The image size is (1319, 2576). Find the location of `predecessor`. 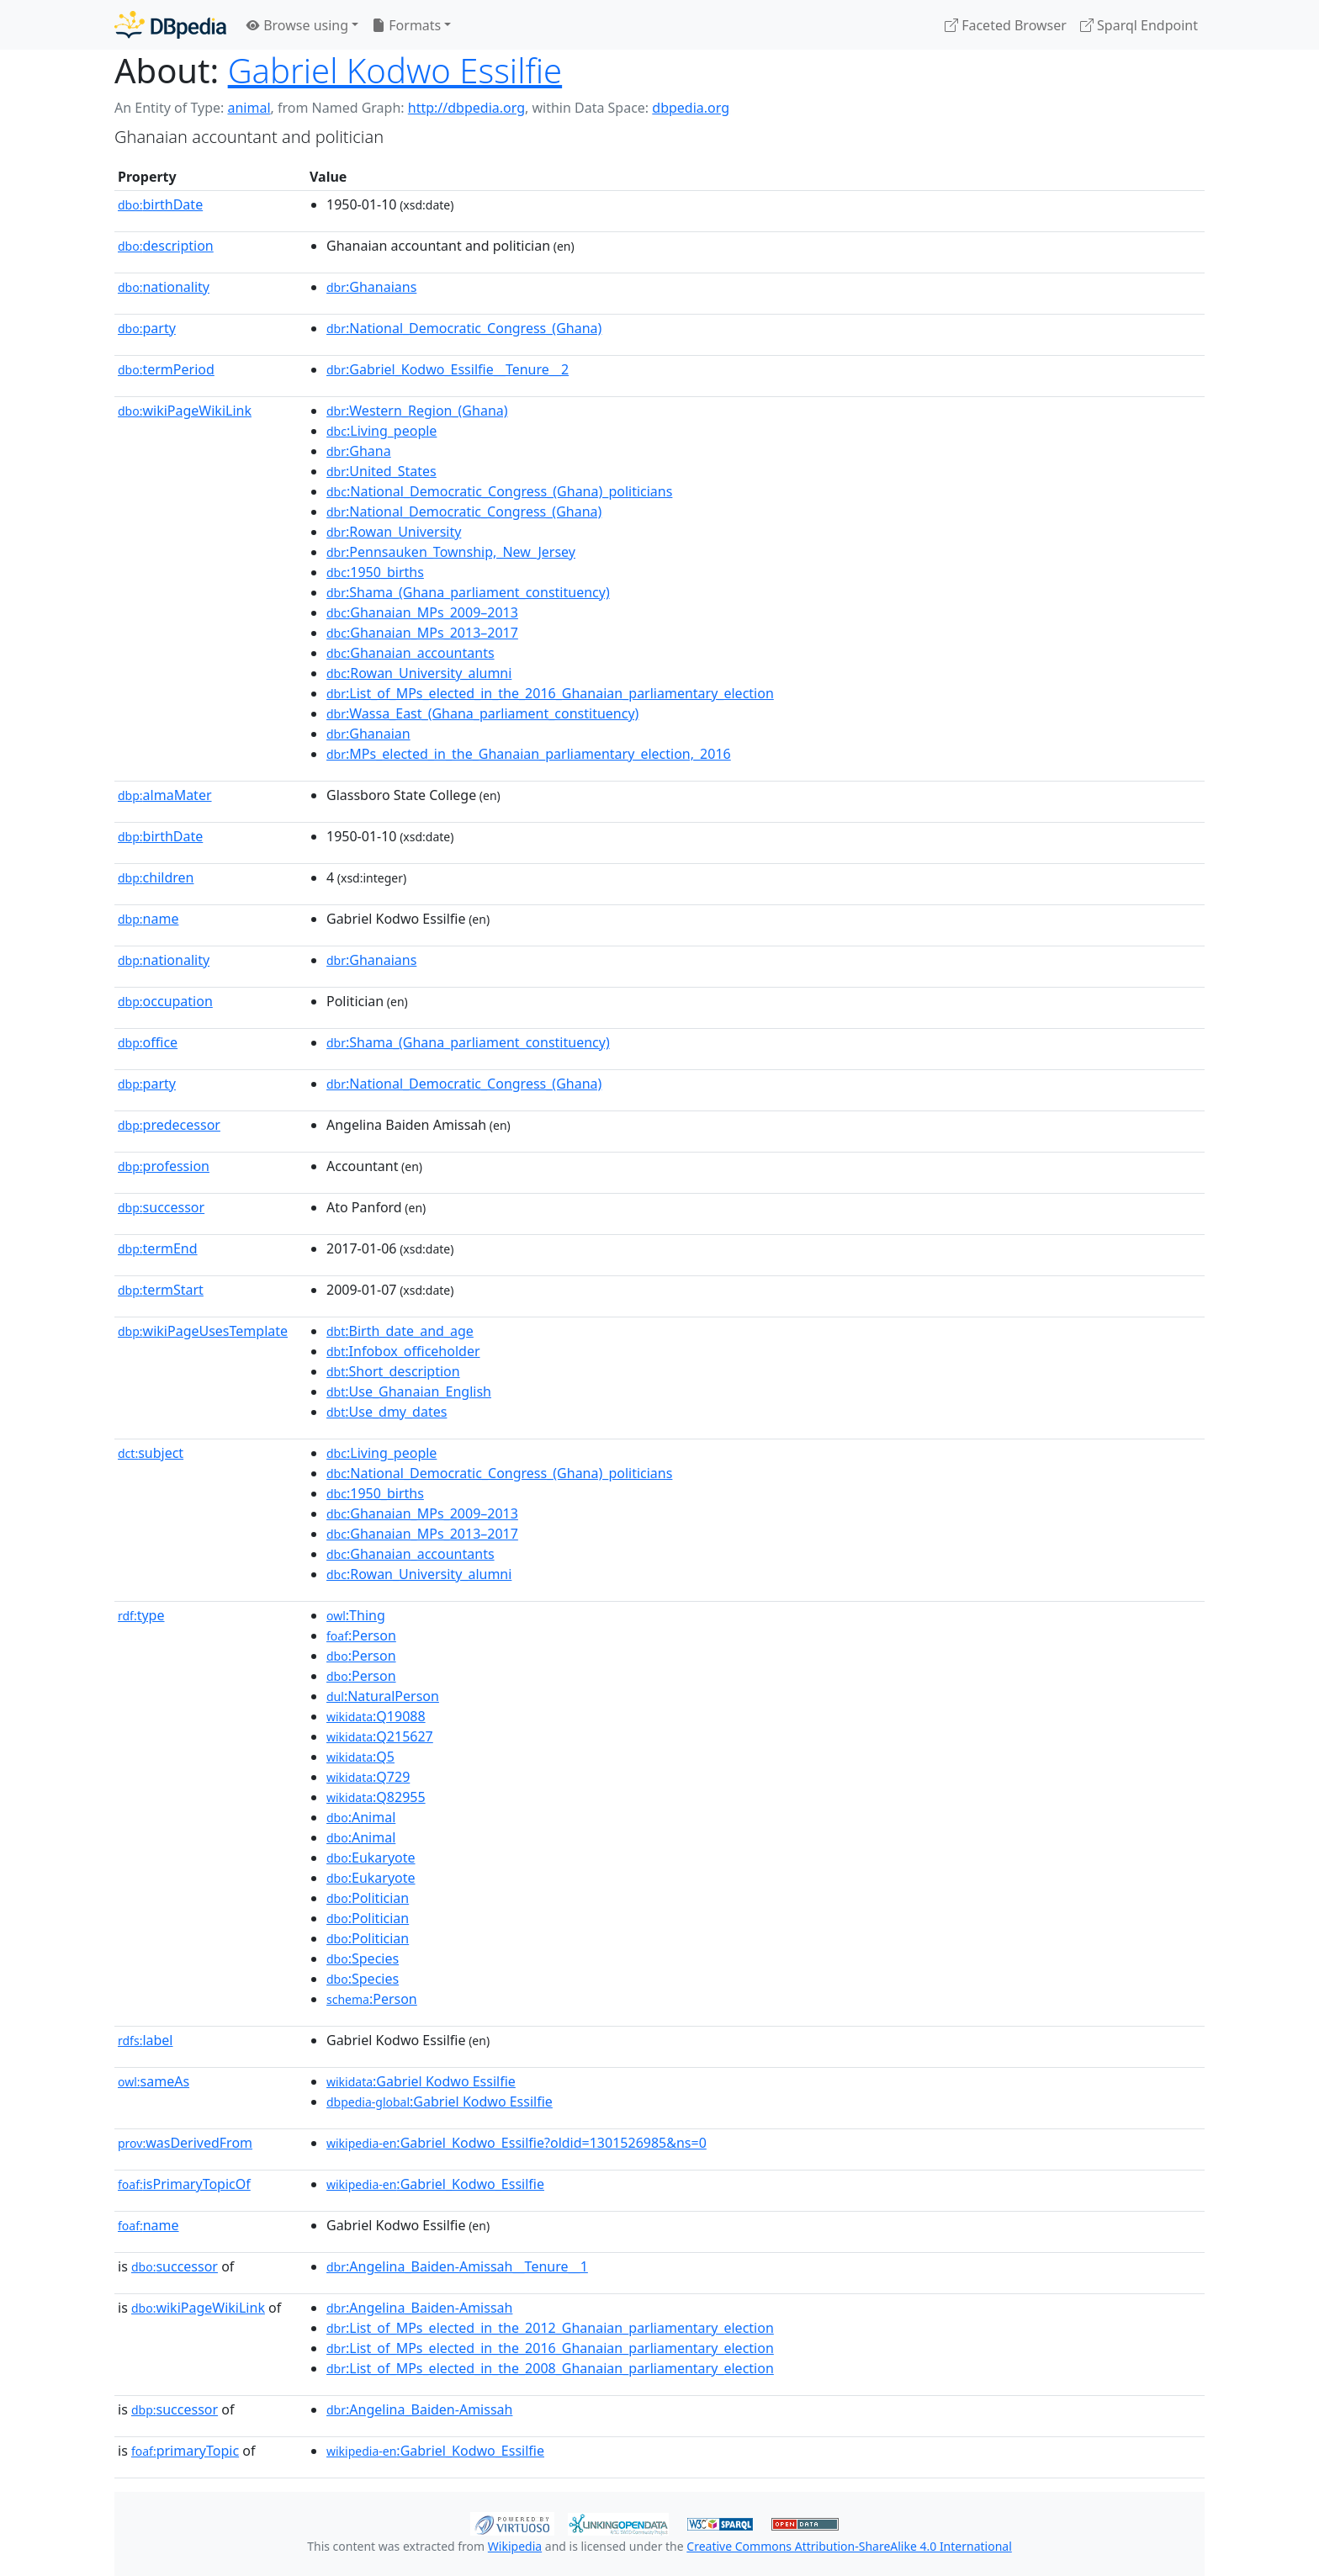

predecessor is located at coordinates (169, 1125).